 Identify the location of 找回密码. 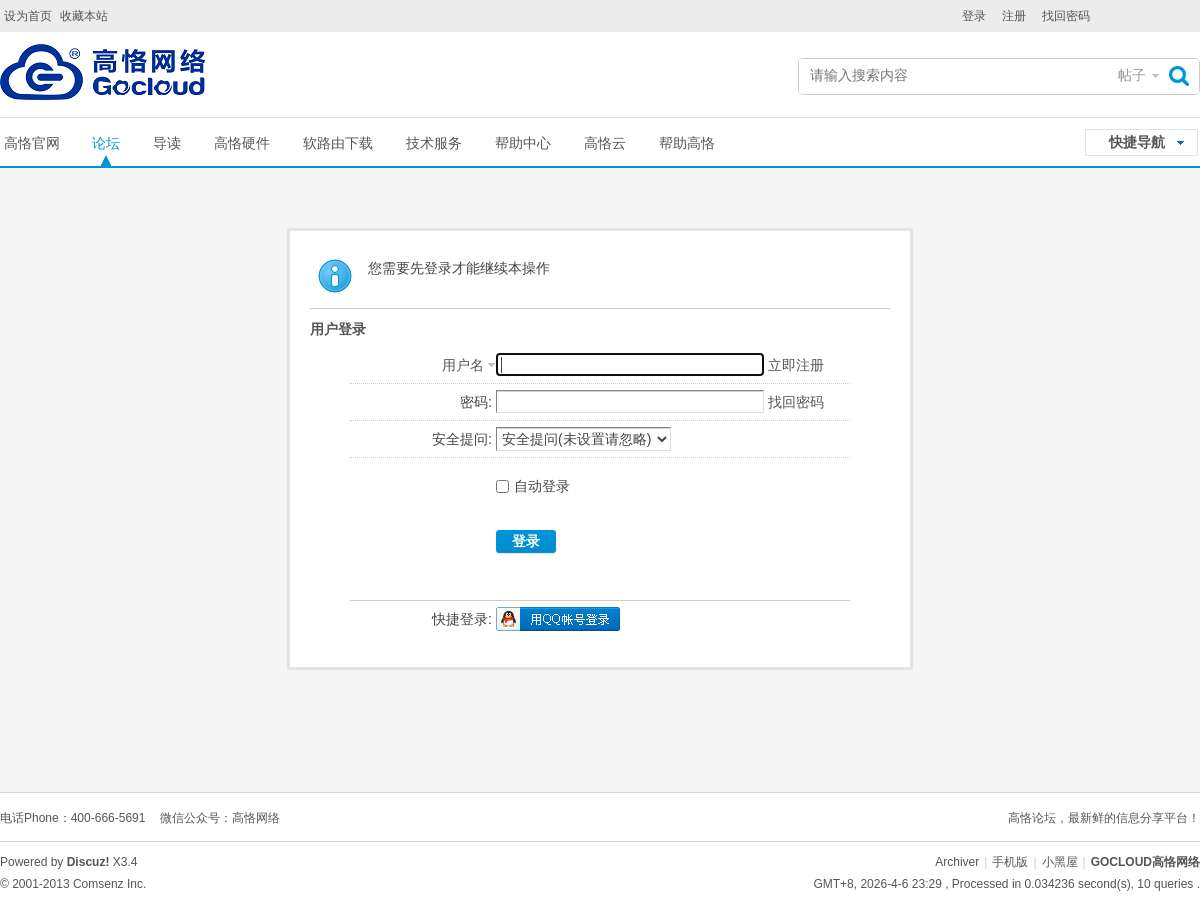
(1066, 16).